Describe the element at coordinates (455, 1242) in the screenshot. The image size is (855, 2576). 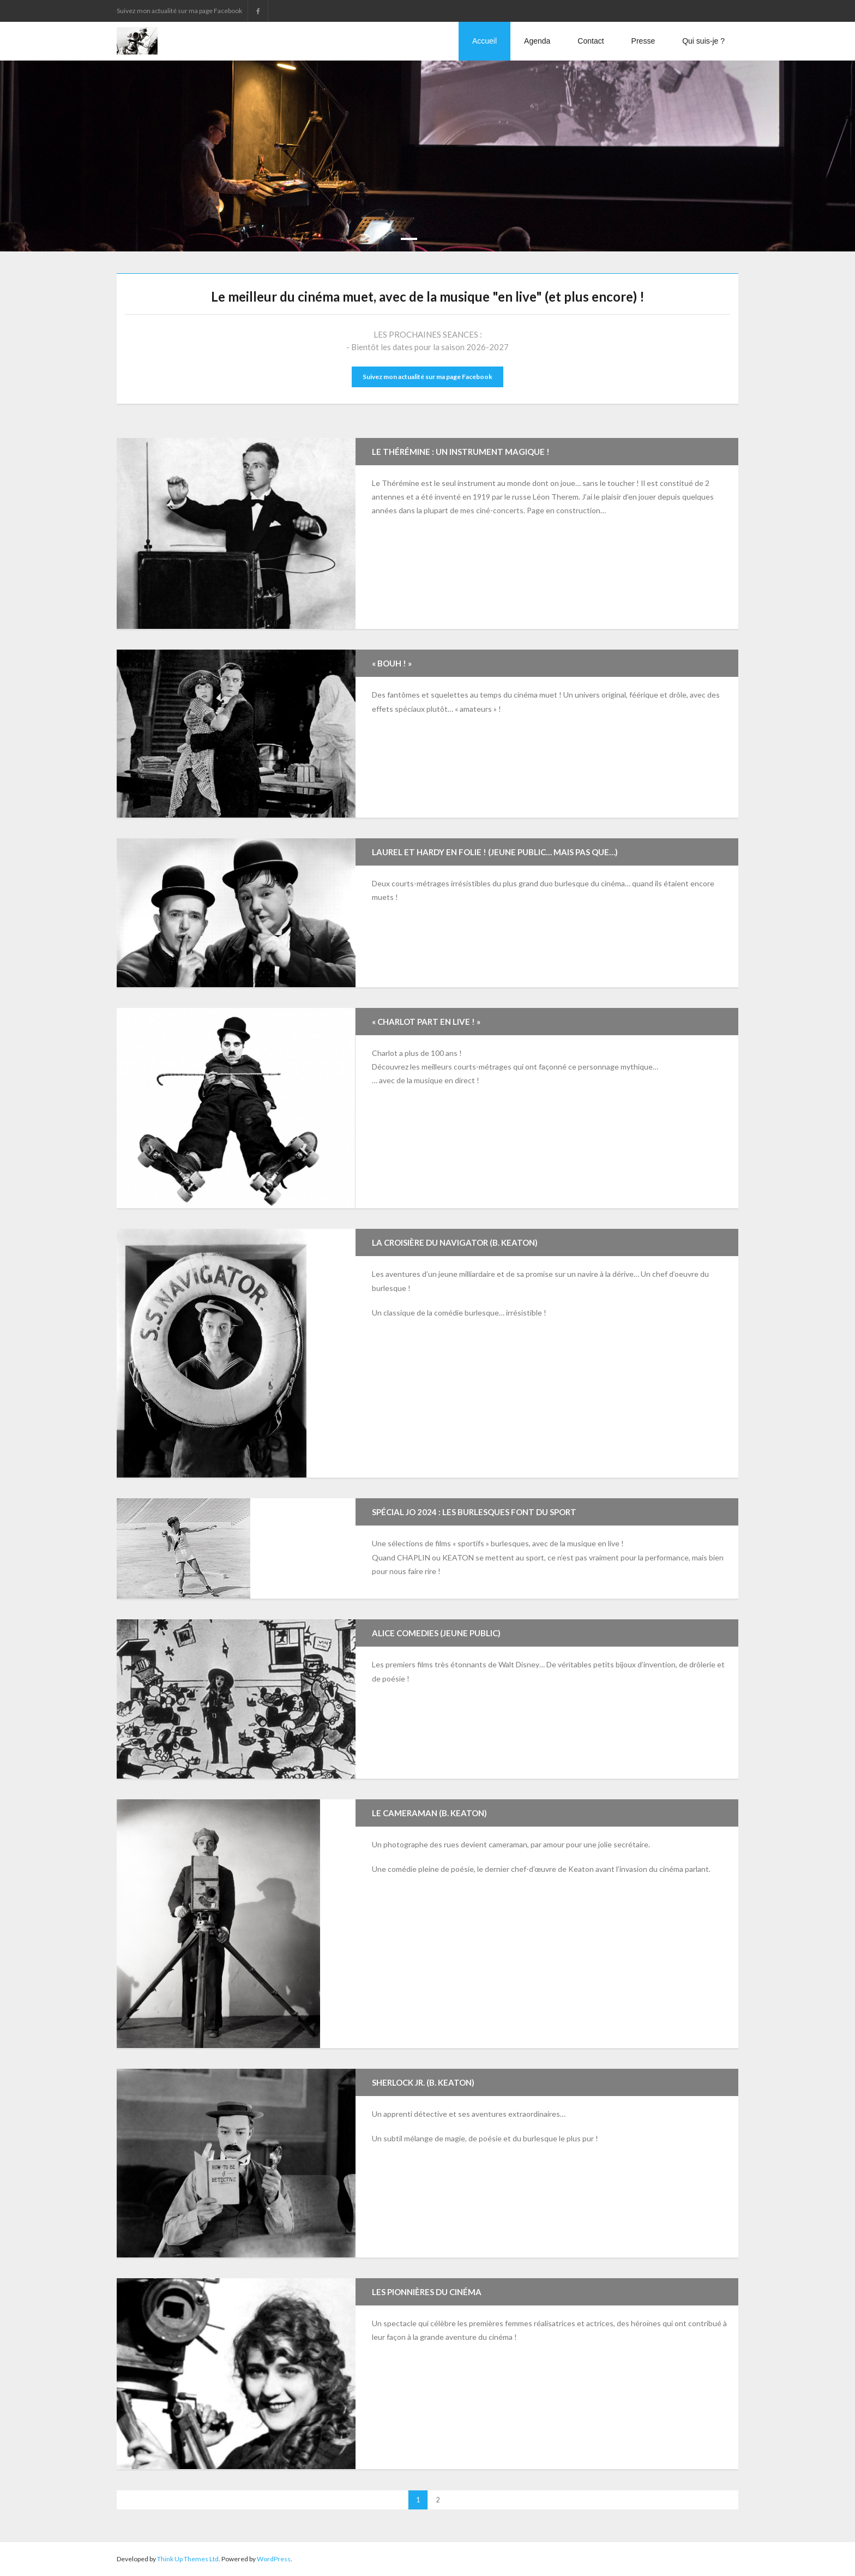
I see `La Croisière du Navigator (B. Keaton)` at that location.